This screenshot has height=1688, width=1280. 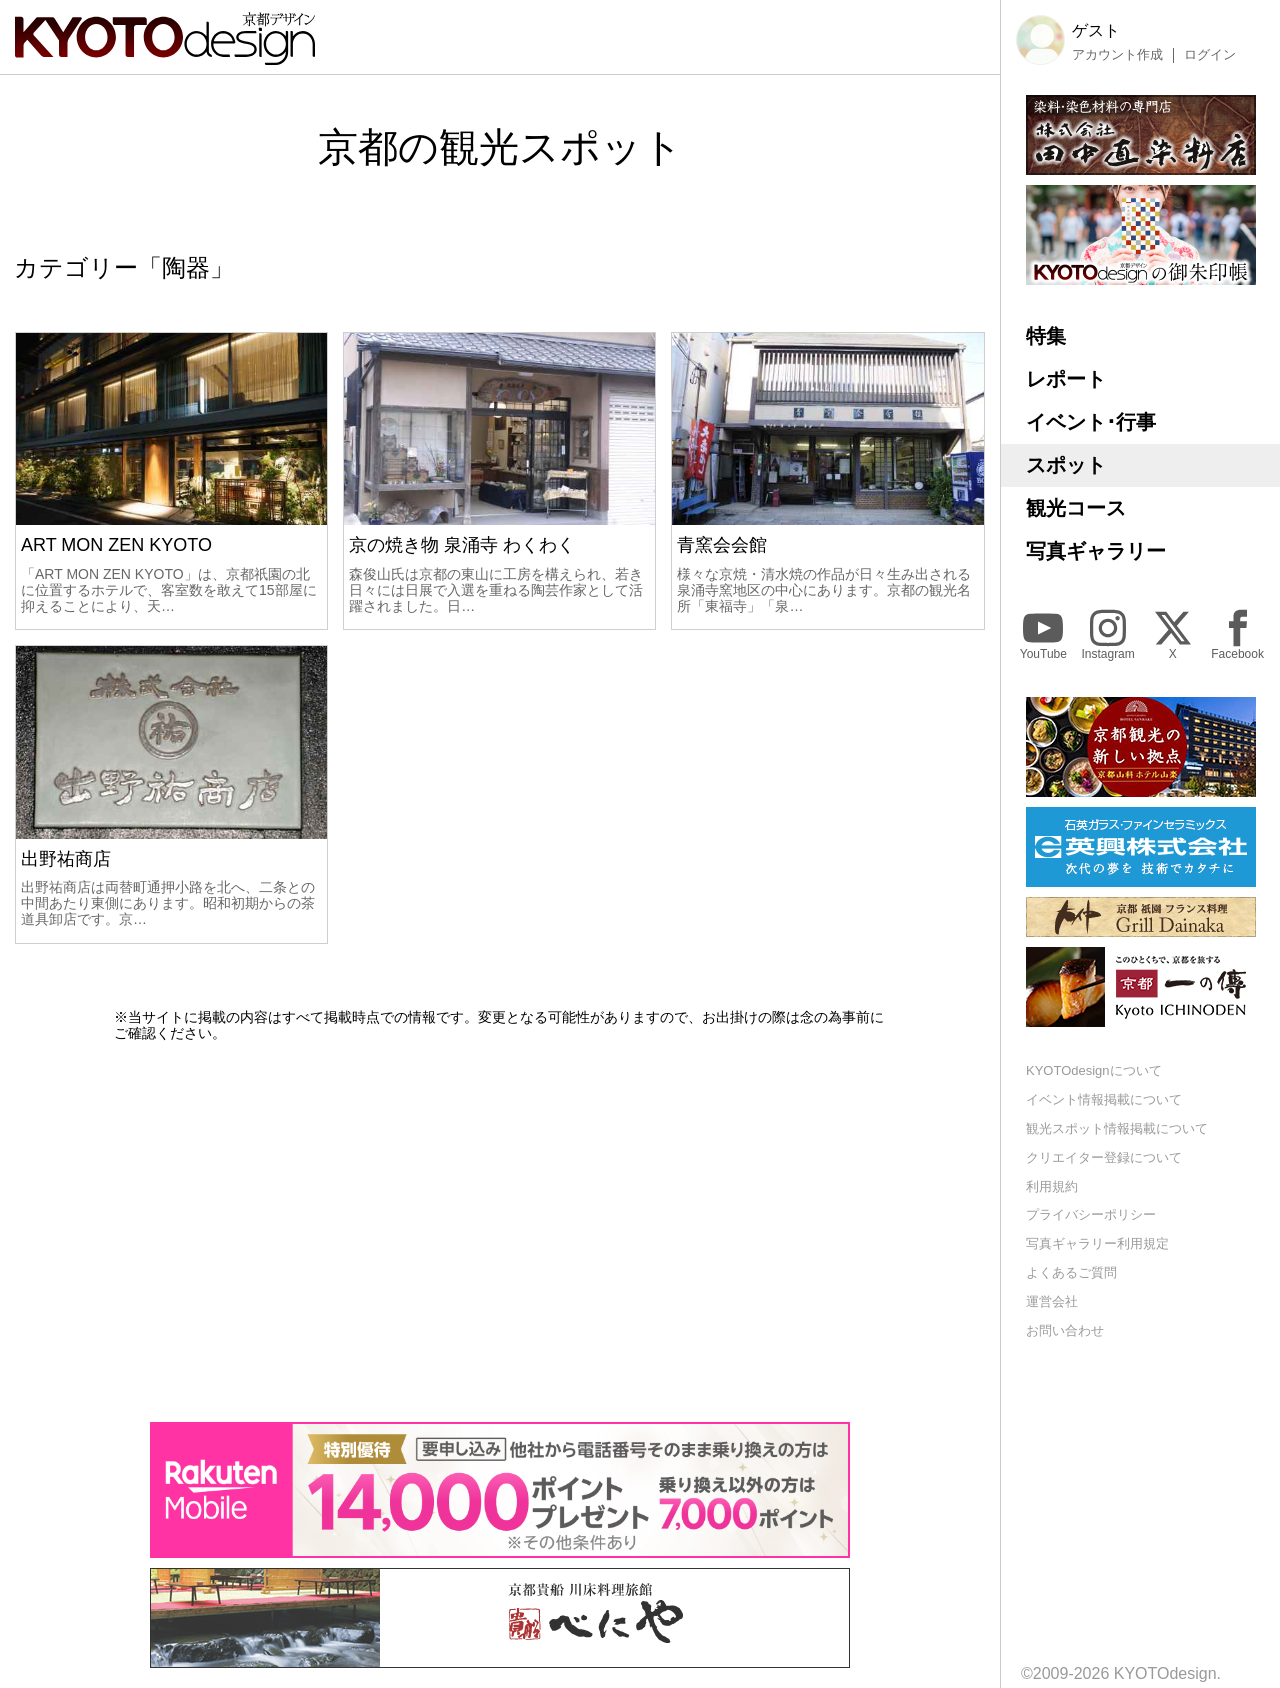 What do you see at coordinates (1052, 1301) in the screenshot?
I see `運営会社` at bounding box center [1052, 1301].